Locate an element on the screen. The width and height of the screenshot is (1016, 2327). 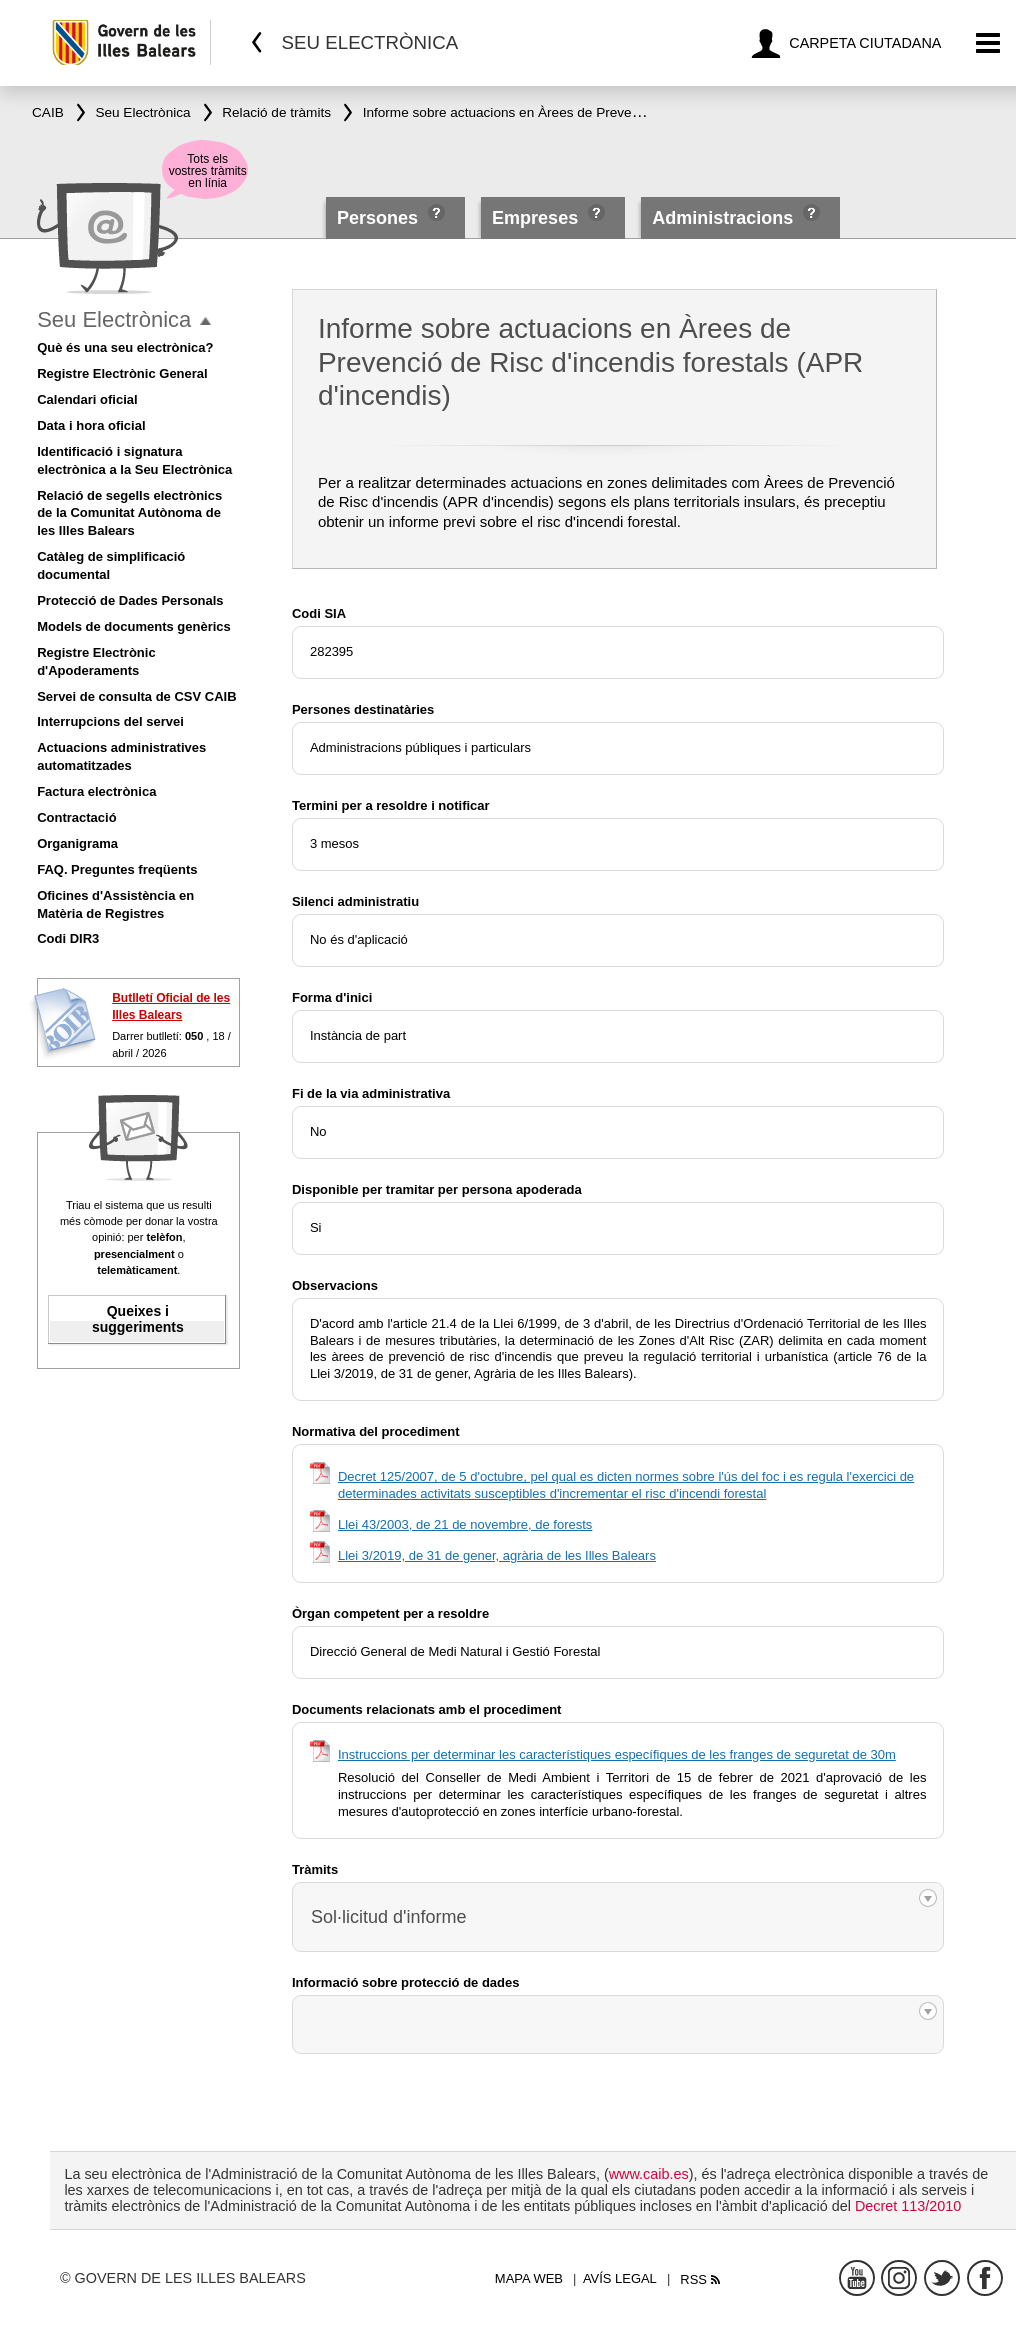
Data i hora oficial is located at coordinates (91, 425).